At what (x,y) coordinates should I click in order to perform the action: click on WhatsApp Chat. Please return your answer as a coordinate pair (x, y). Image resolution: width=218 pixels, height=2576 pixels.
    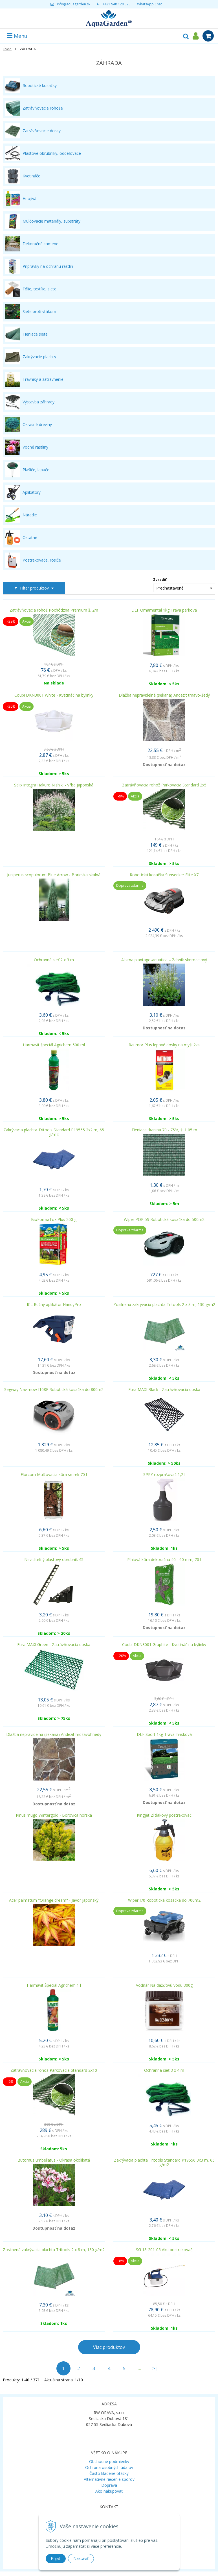
    Looking at the image, I should click on (149, 4).